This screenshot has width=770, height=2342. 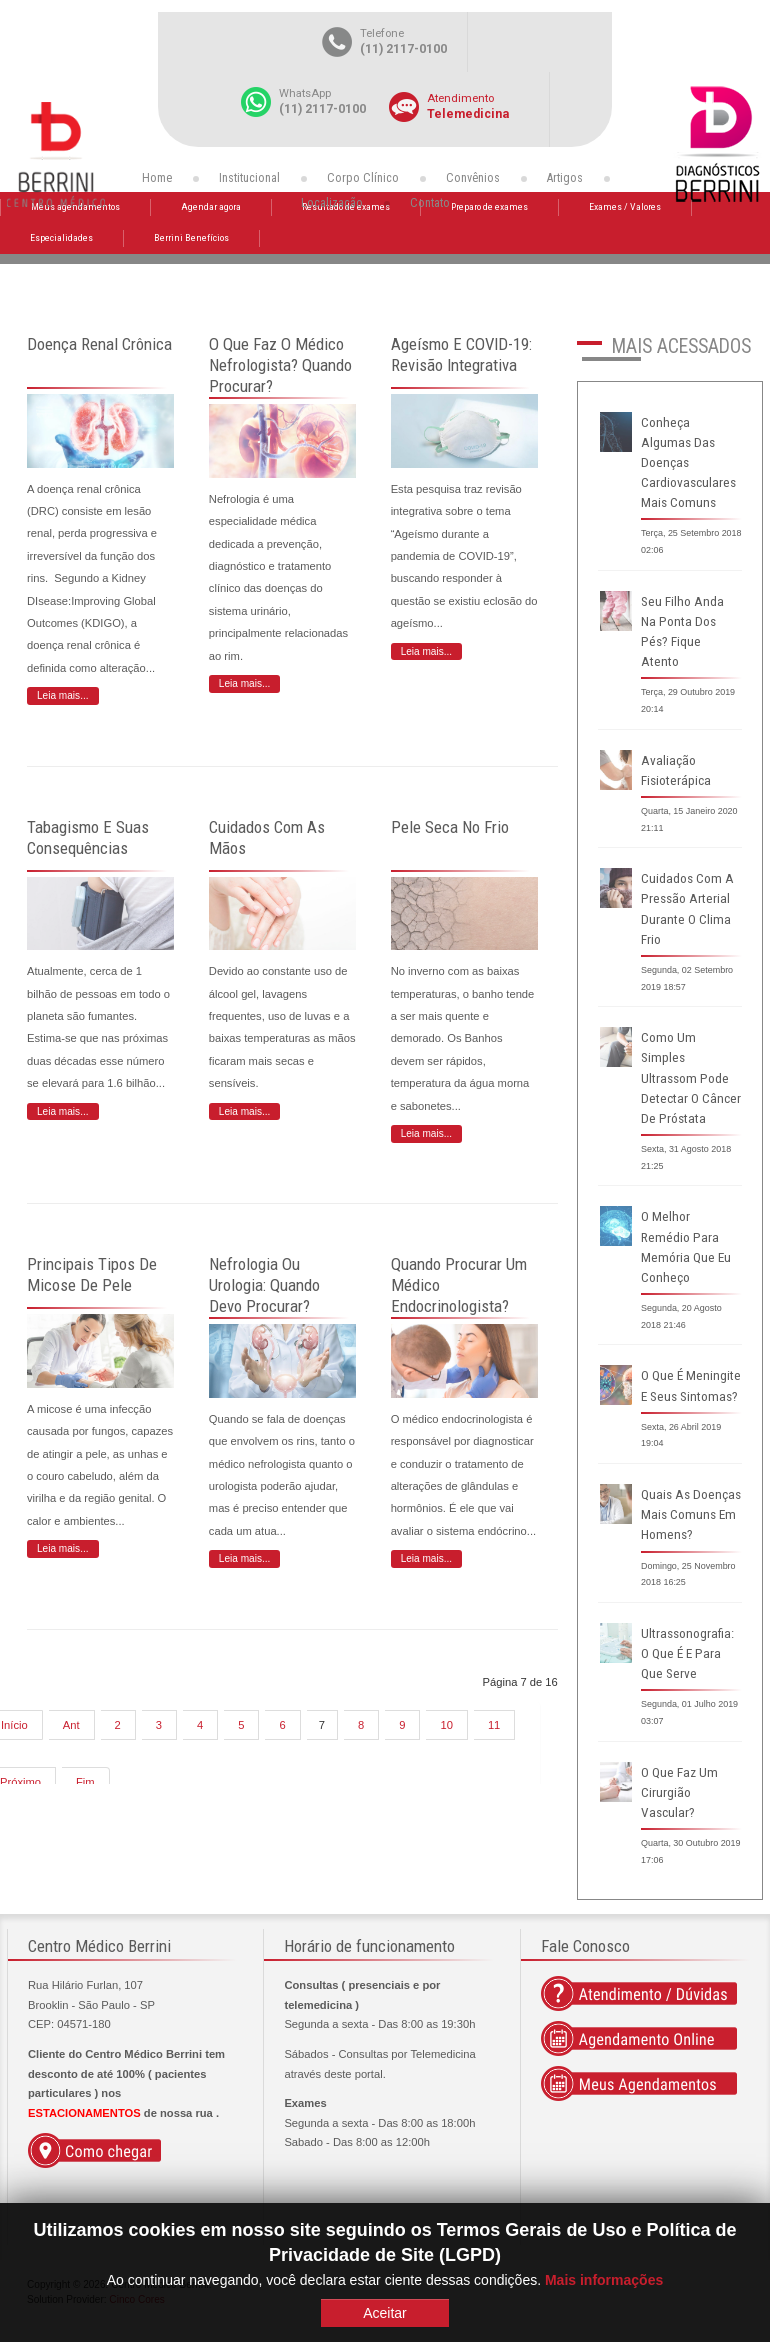 What do you see at coordinates (676, 770) in the screenshot?
I see `Avaliação fisioterápica` at bounding box center [676, 770].